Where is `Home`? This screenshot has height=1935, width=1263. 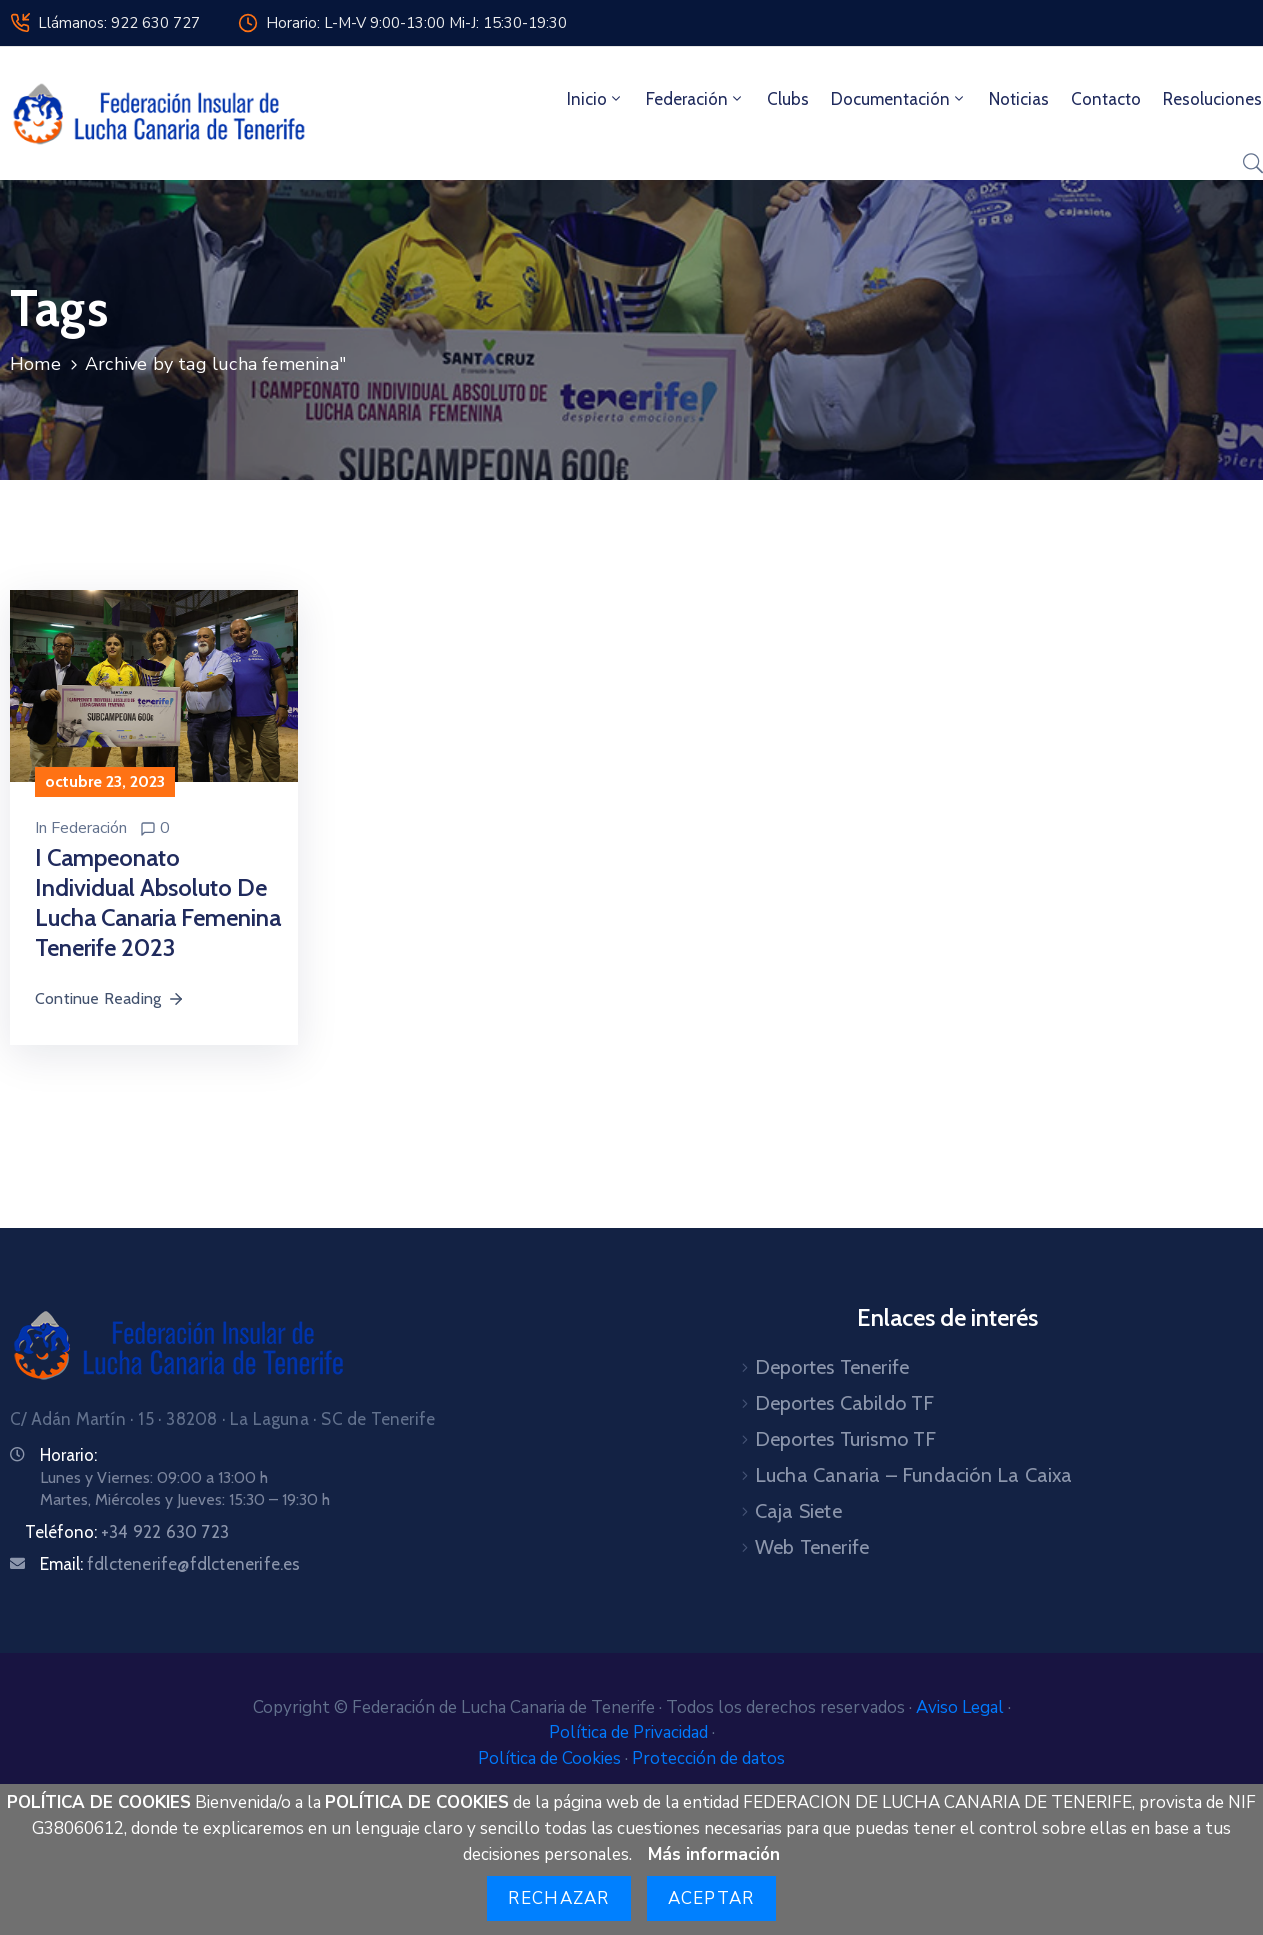
Home is located at coordinates (35, 364).